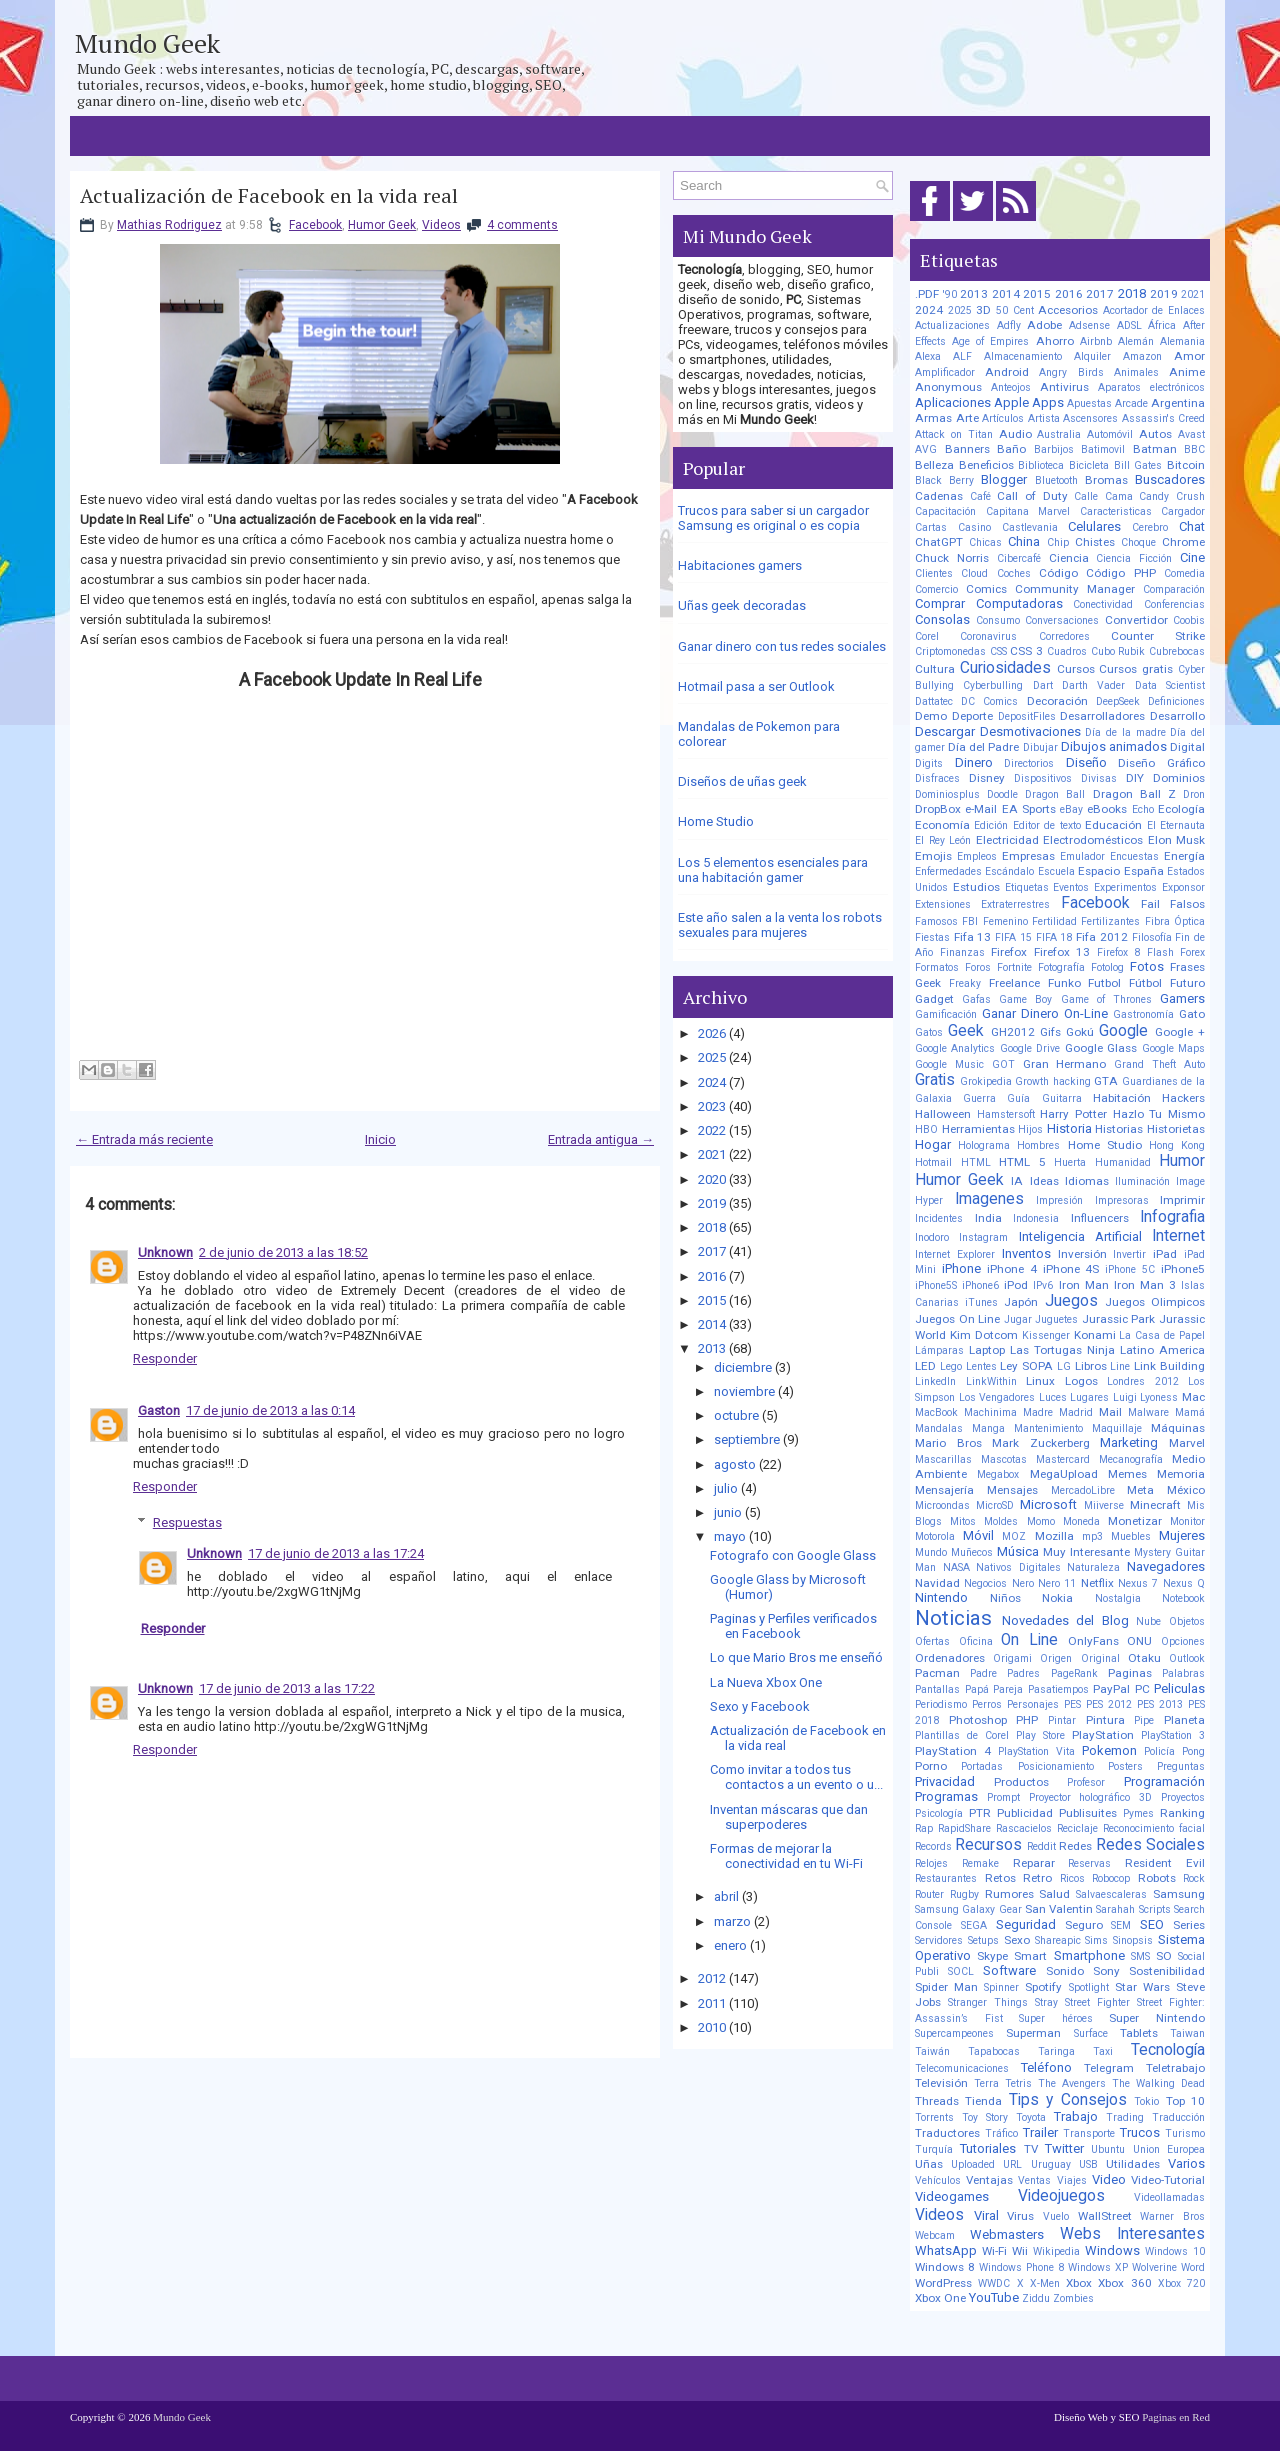 Image resolution: width=1280 pixels, height=2451 pixels. Describe the element at coordinates (945, 372) in the screenshot. I see `Amplificador` at that location.